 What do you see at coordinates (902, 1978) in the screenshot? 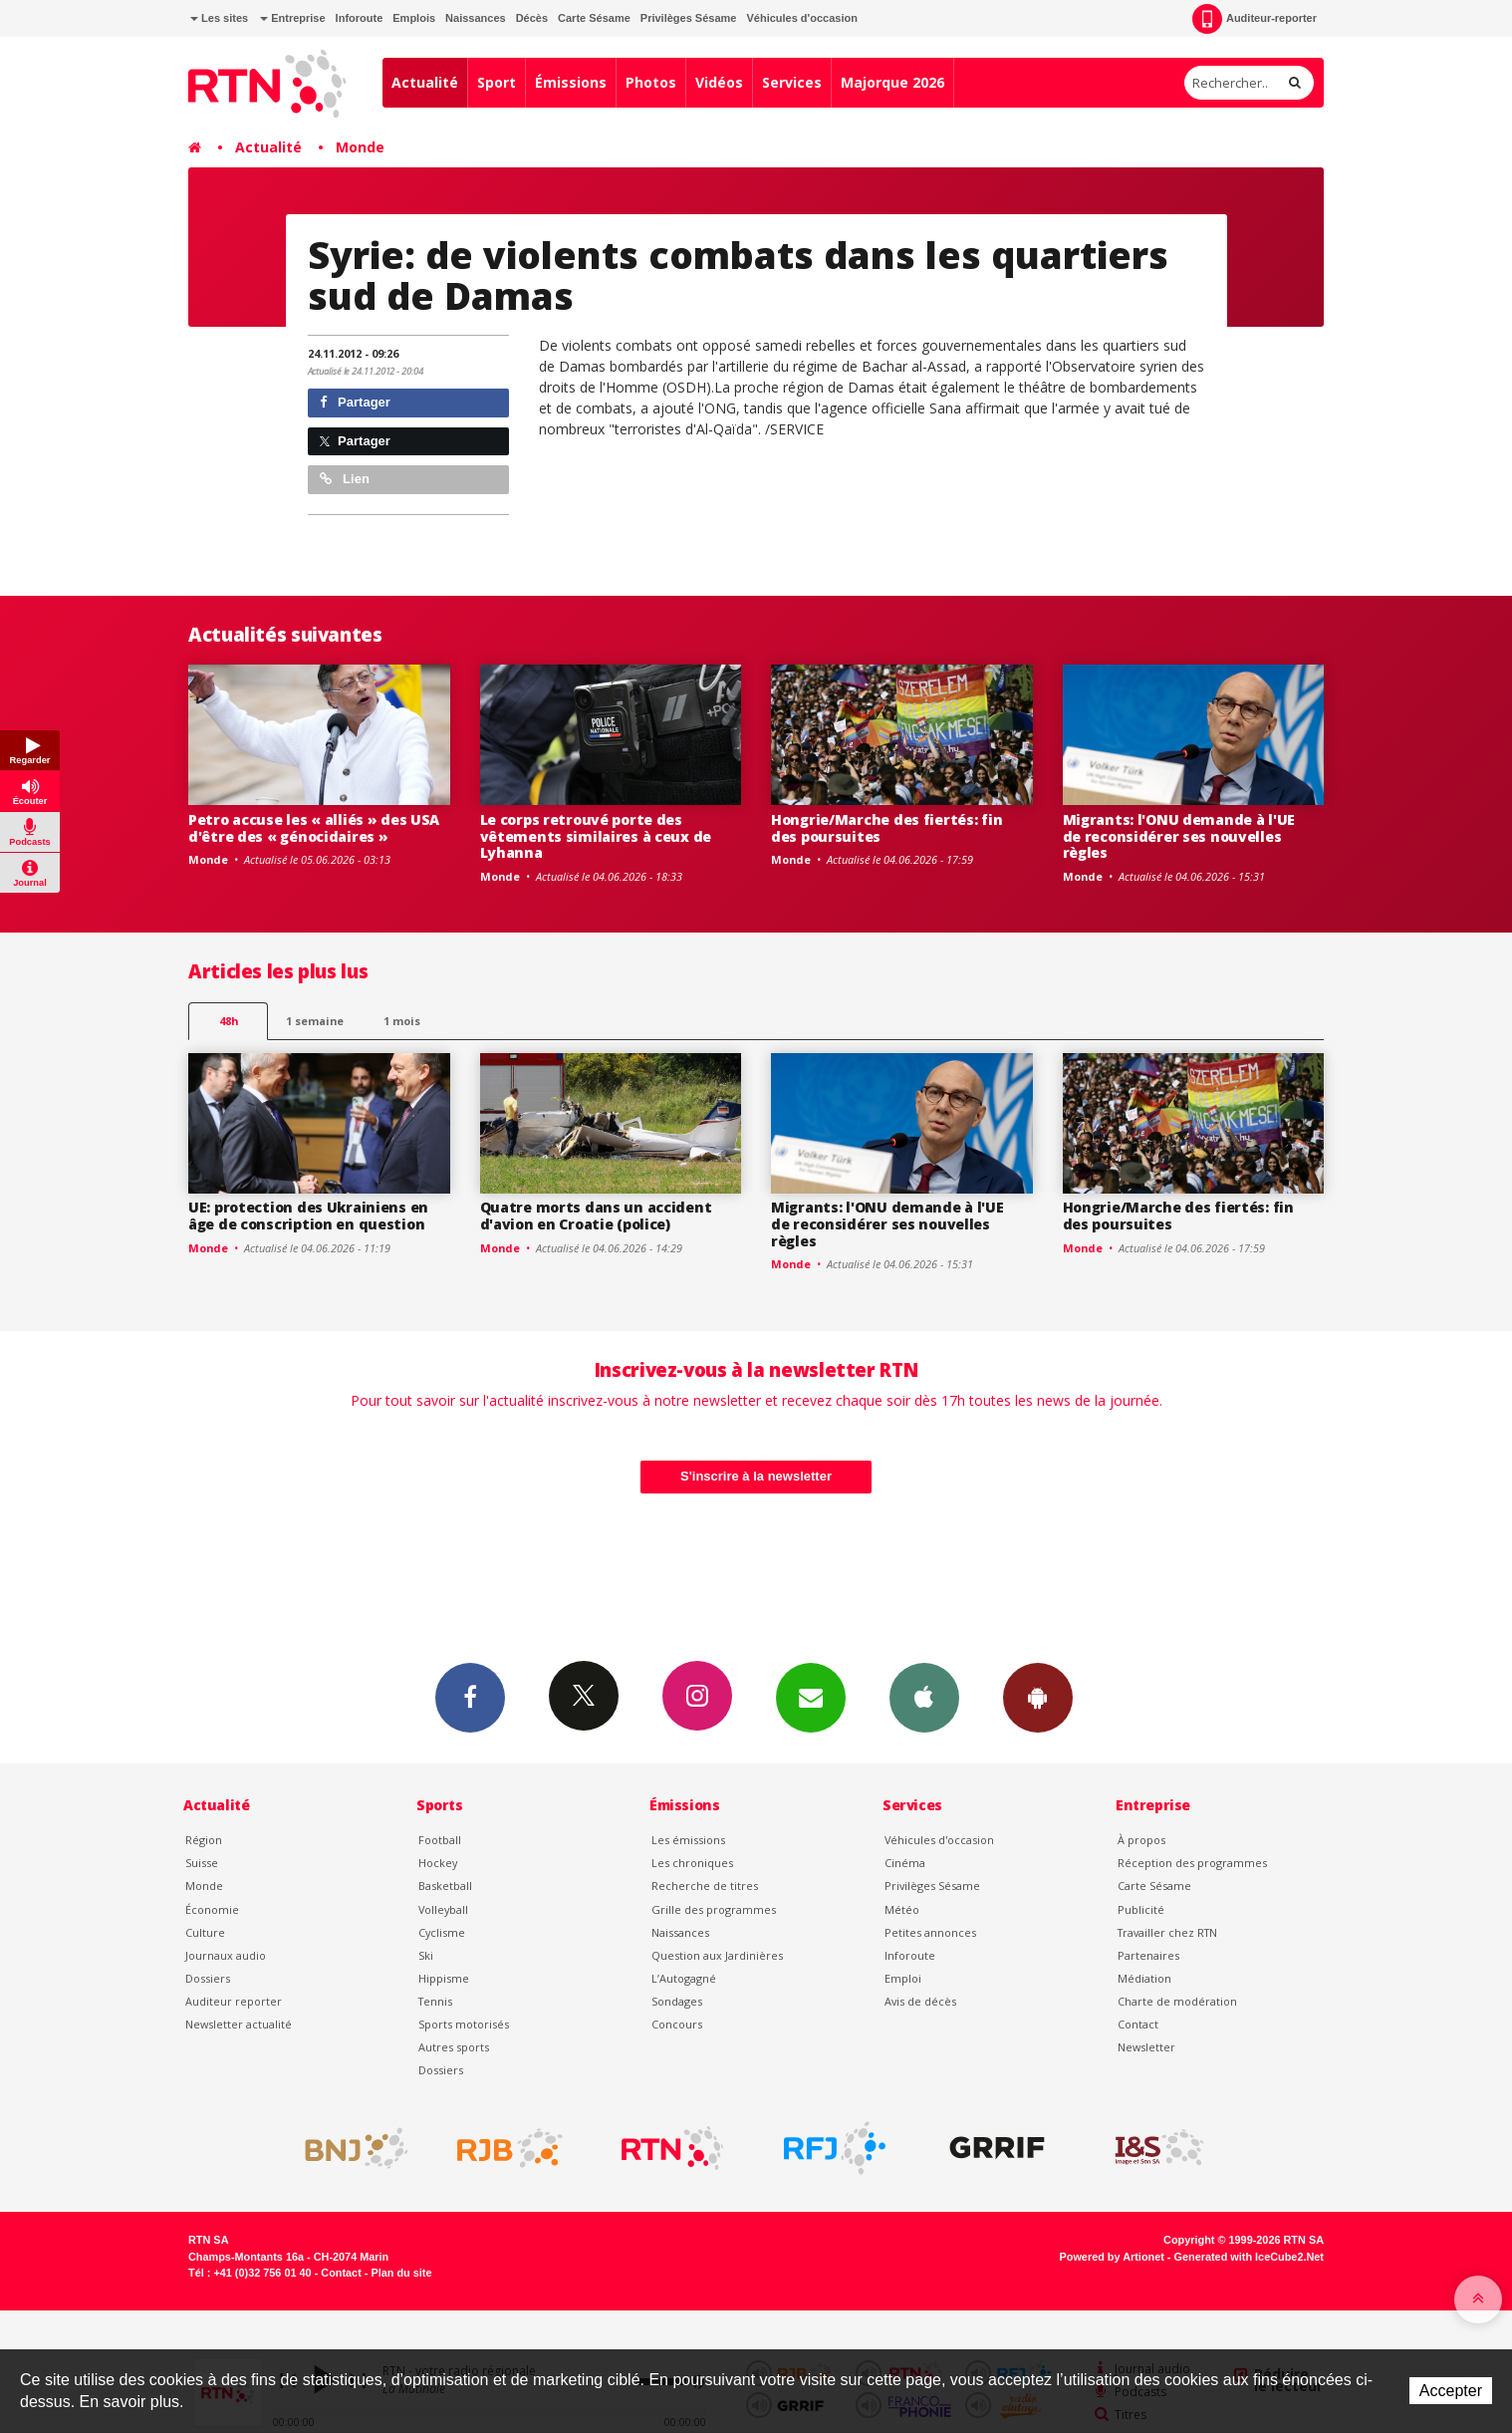
I see `Emploi` at bounding box center [902, 1978].